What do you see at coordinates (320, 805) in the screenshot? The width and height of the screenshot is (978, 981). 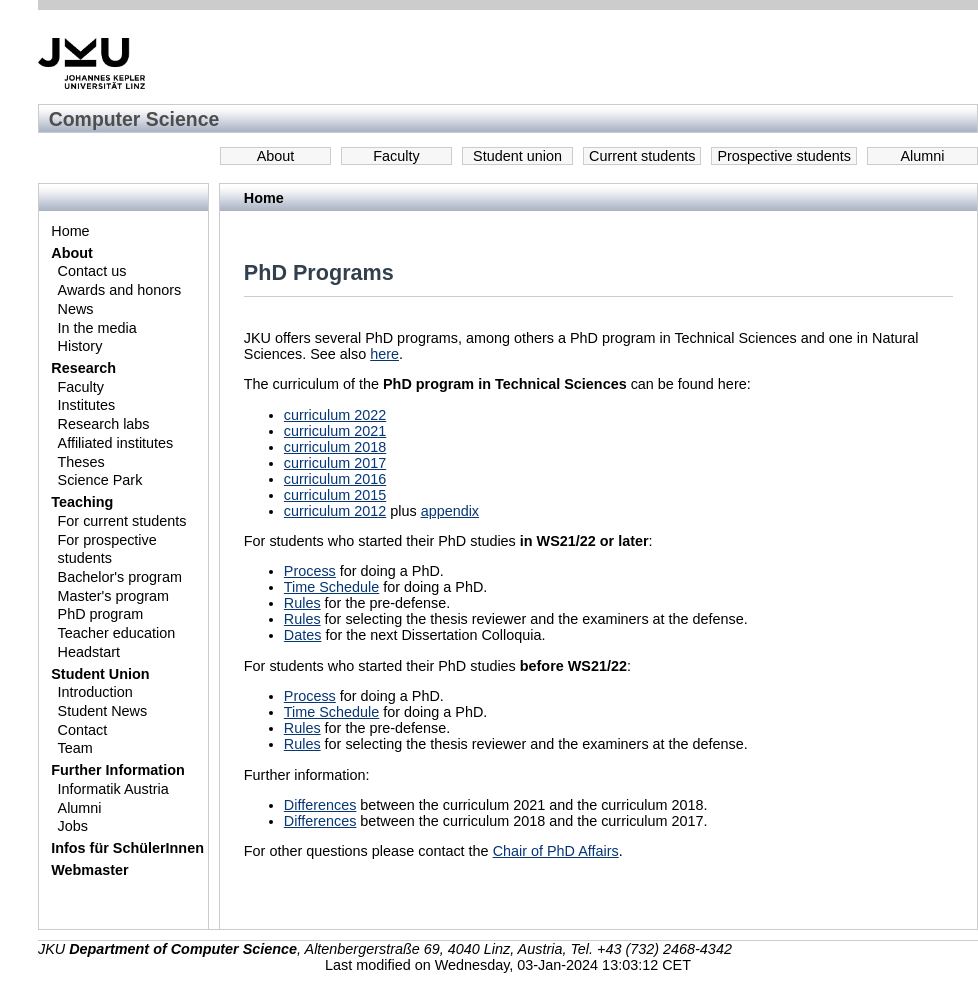 I see `Differences` at bounding box center [320, 805].